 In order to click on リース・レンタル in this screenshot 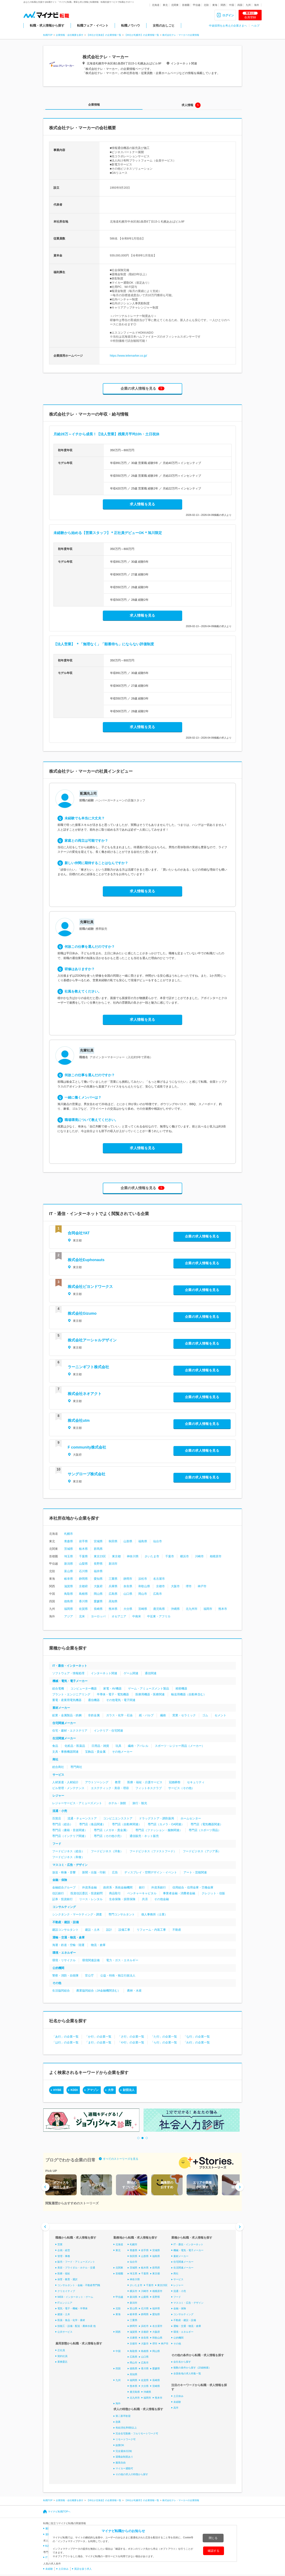, I will do `click(91, 1899)`.